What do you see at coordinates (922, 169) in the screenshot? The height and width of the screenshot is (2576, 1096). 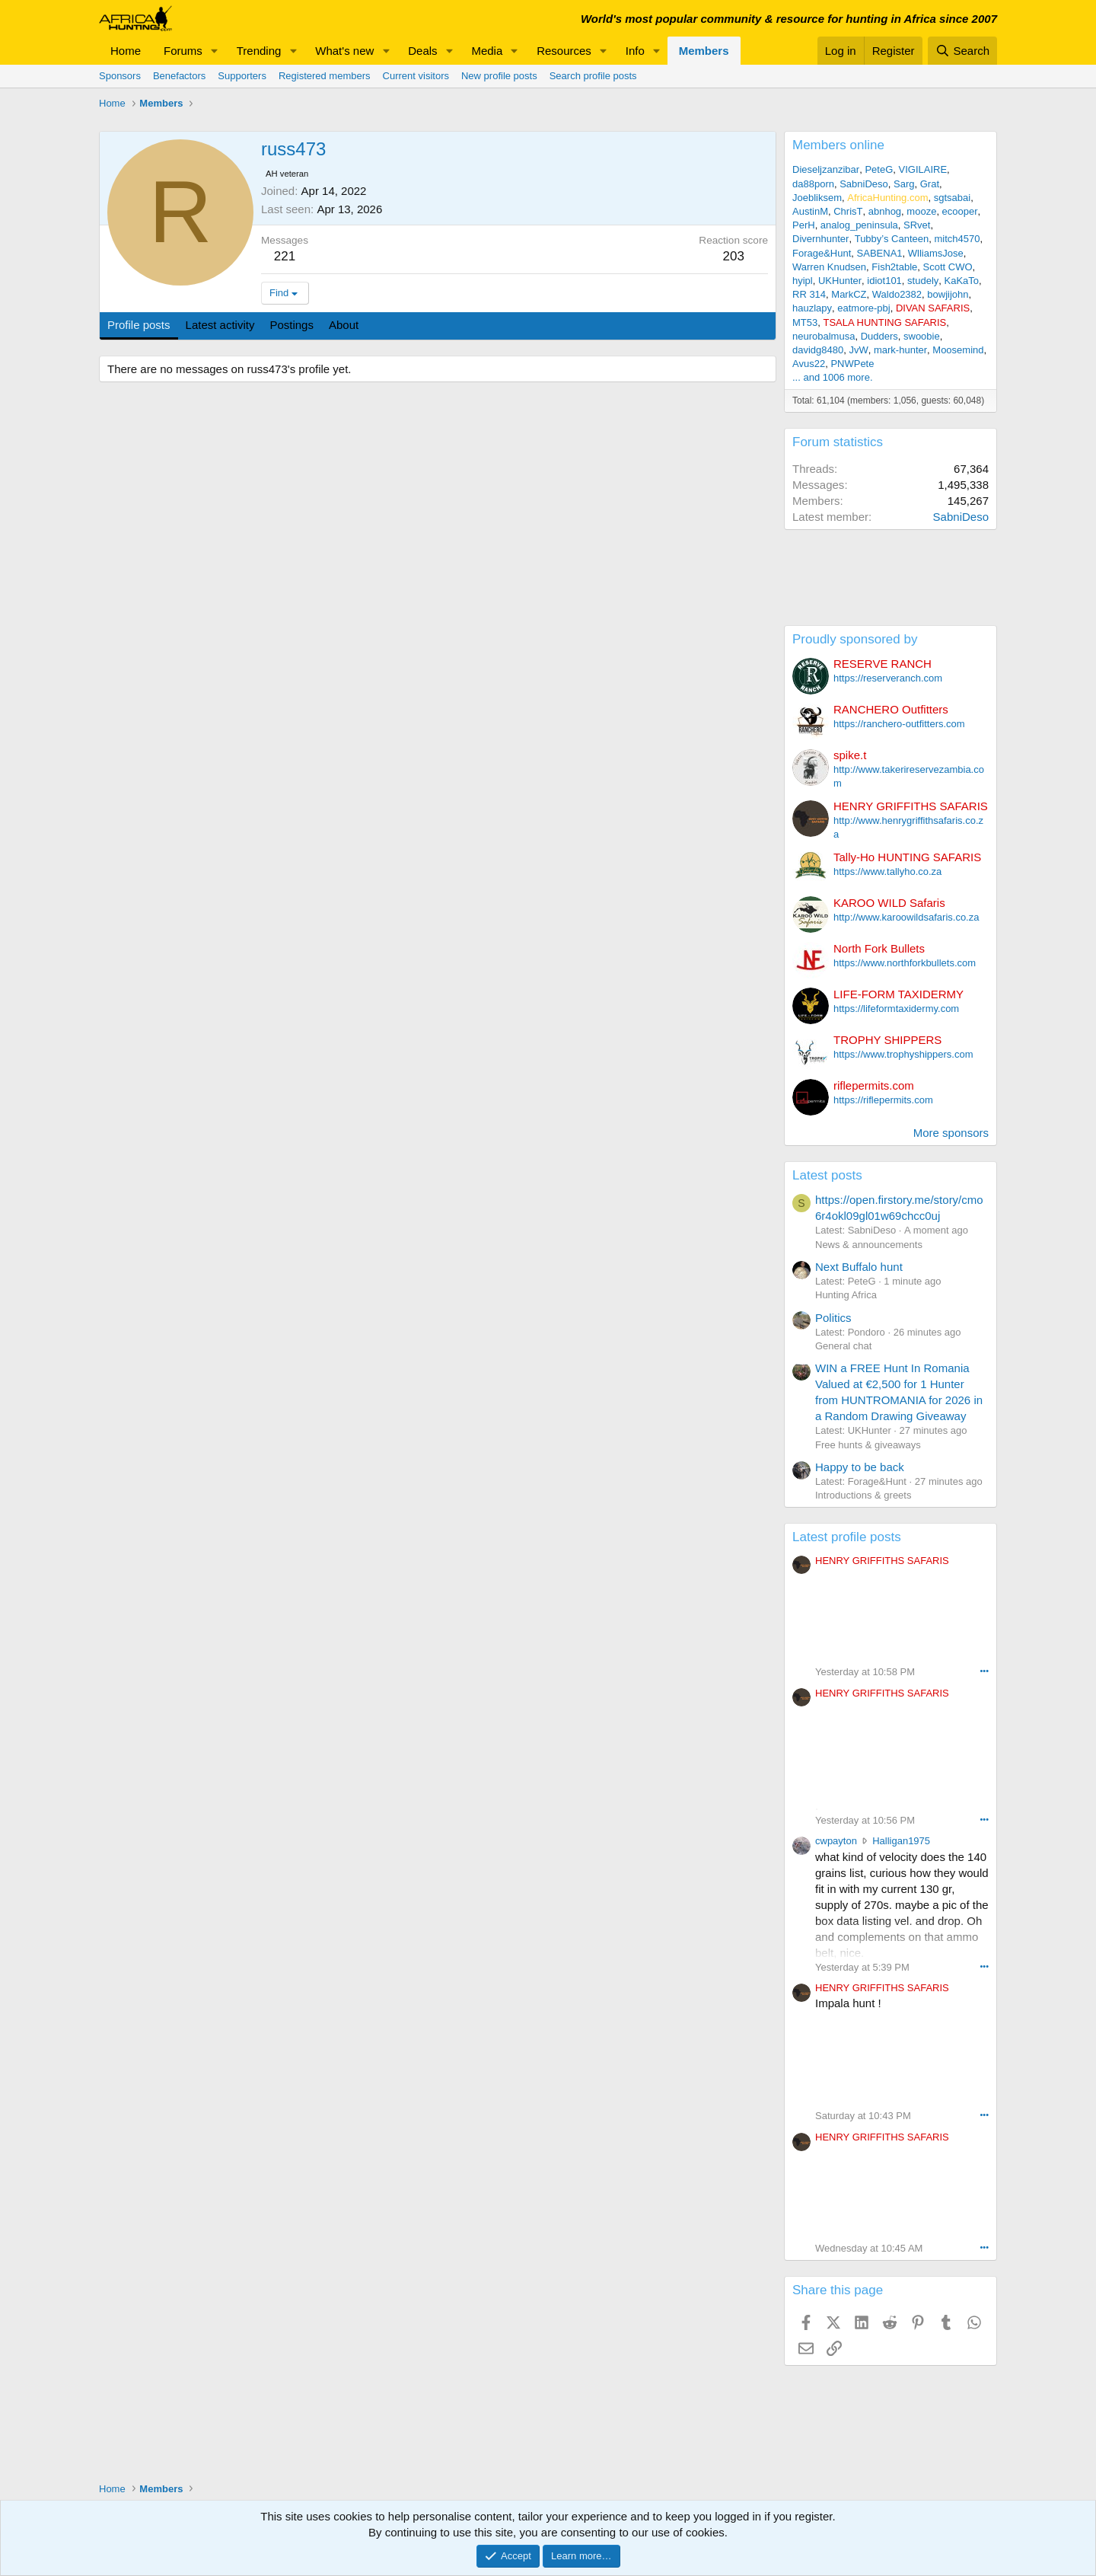 I see `VIGILAIRE` at bounding box center [922, 169].